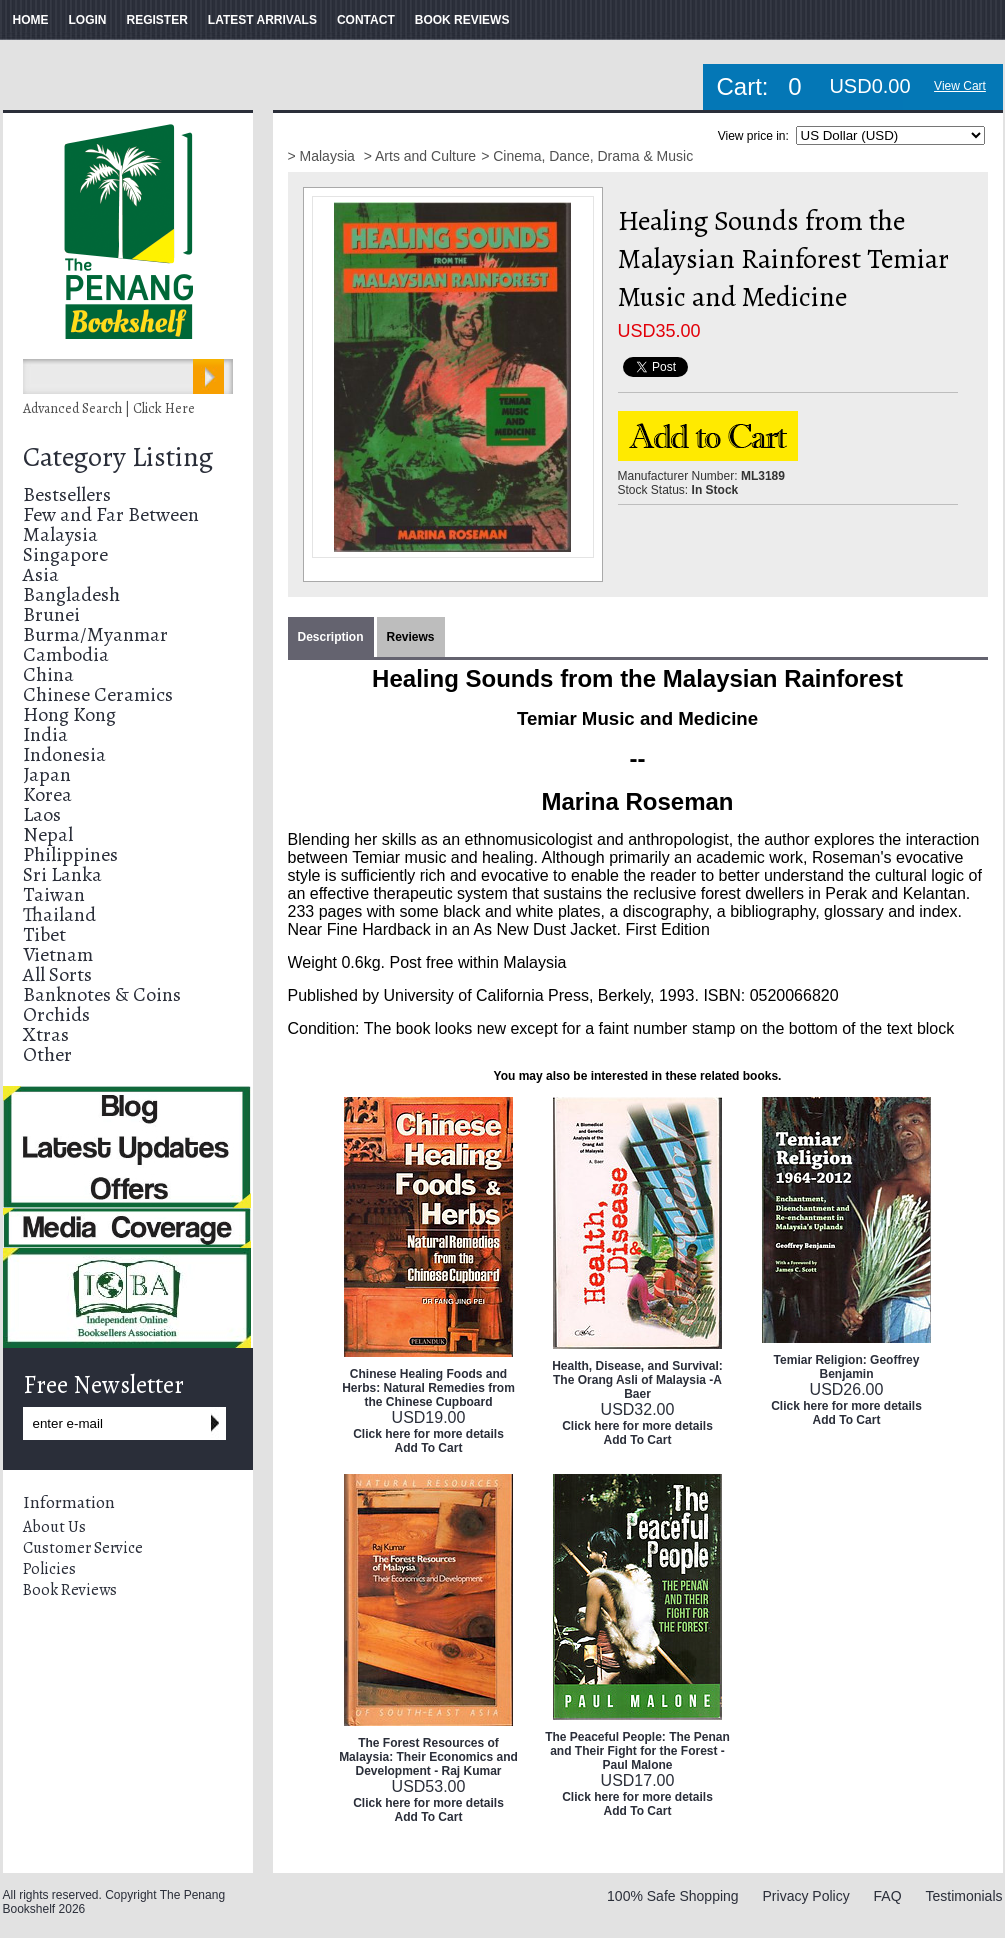 This screenshot has width=1005, height=1938. I want to click on > Arts and Culture, so click(420, 156).